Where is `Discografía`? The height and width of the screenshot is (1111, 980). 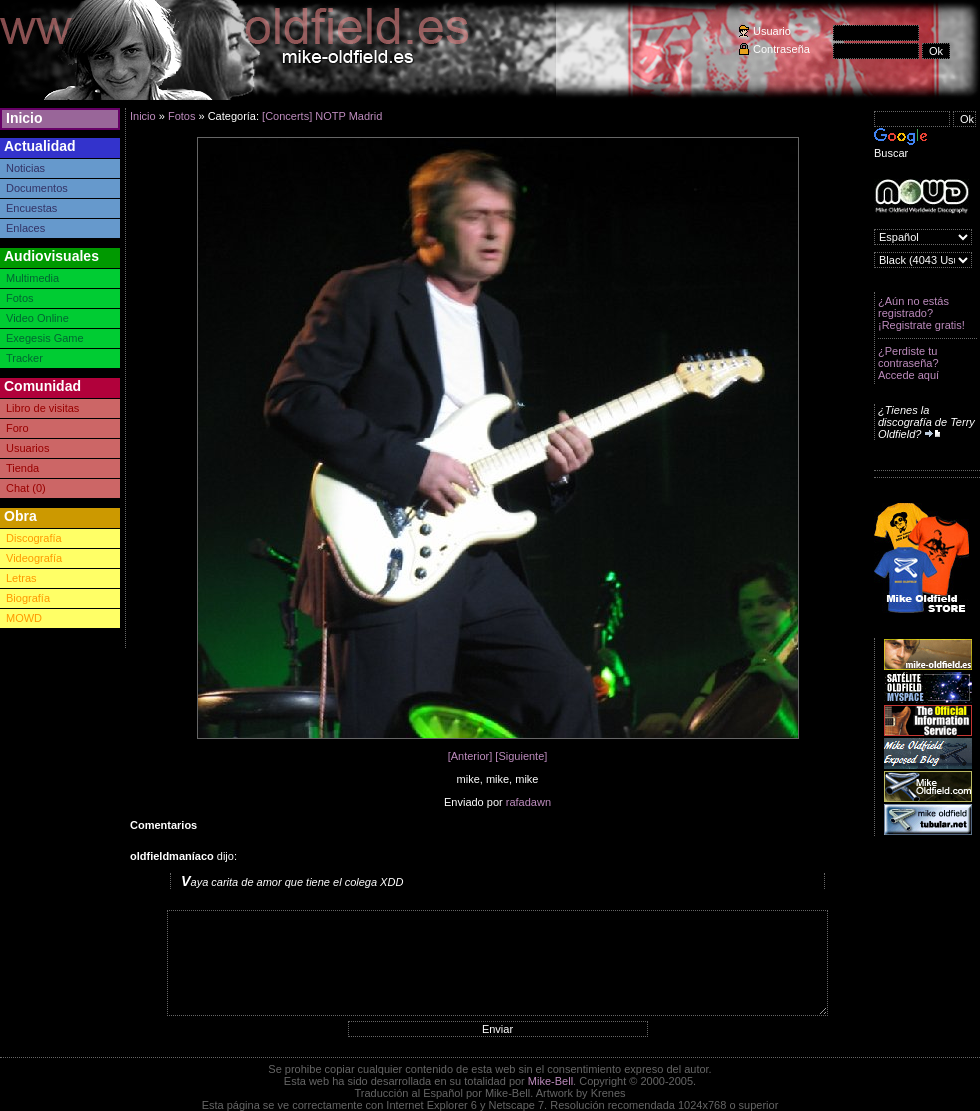 Discografía is located at coordinates (34, 538).